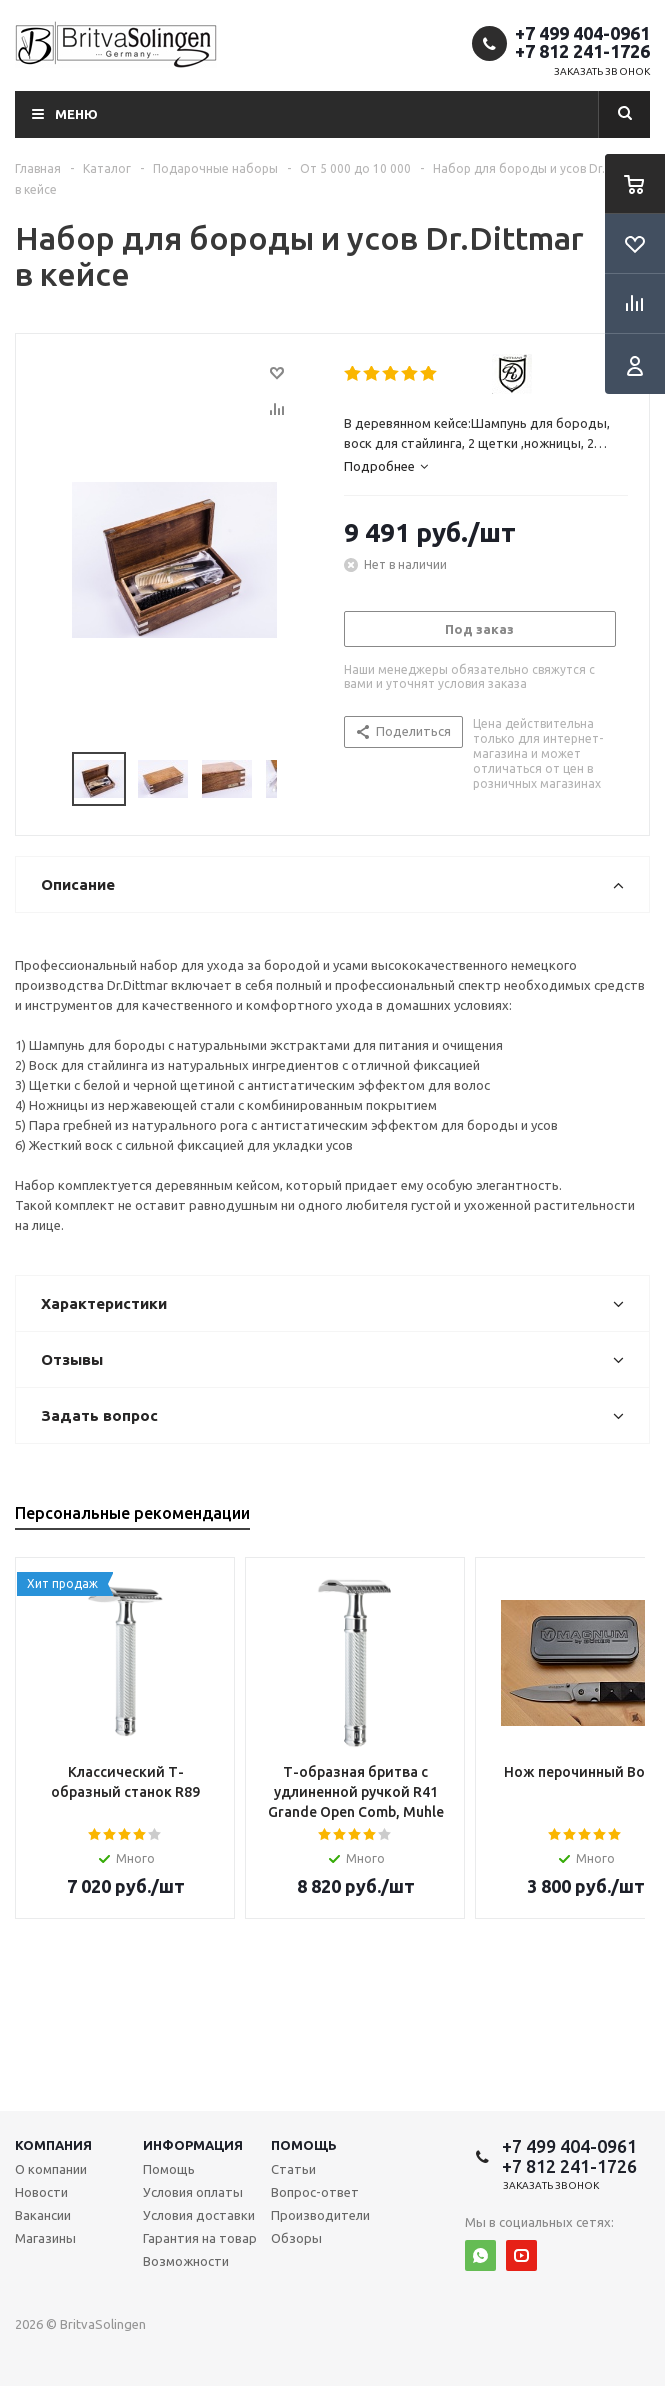  I want to click on Информация, so click(193, 2145).